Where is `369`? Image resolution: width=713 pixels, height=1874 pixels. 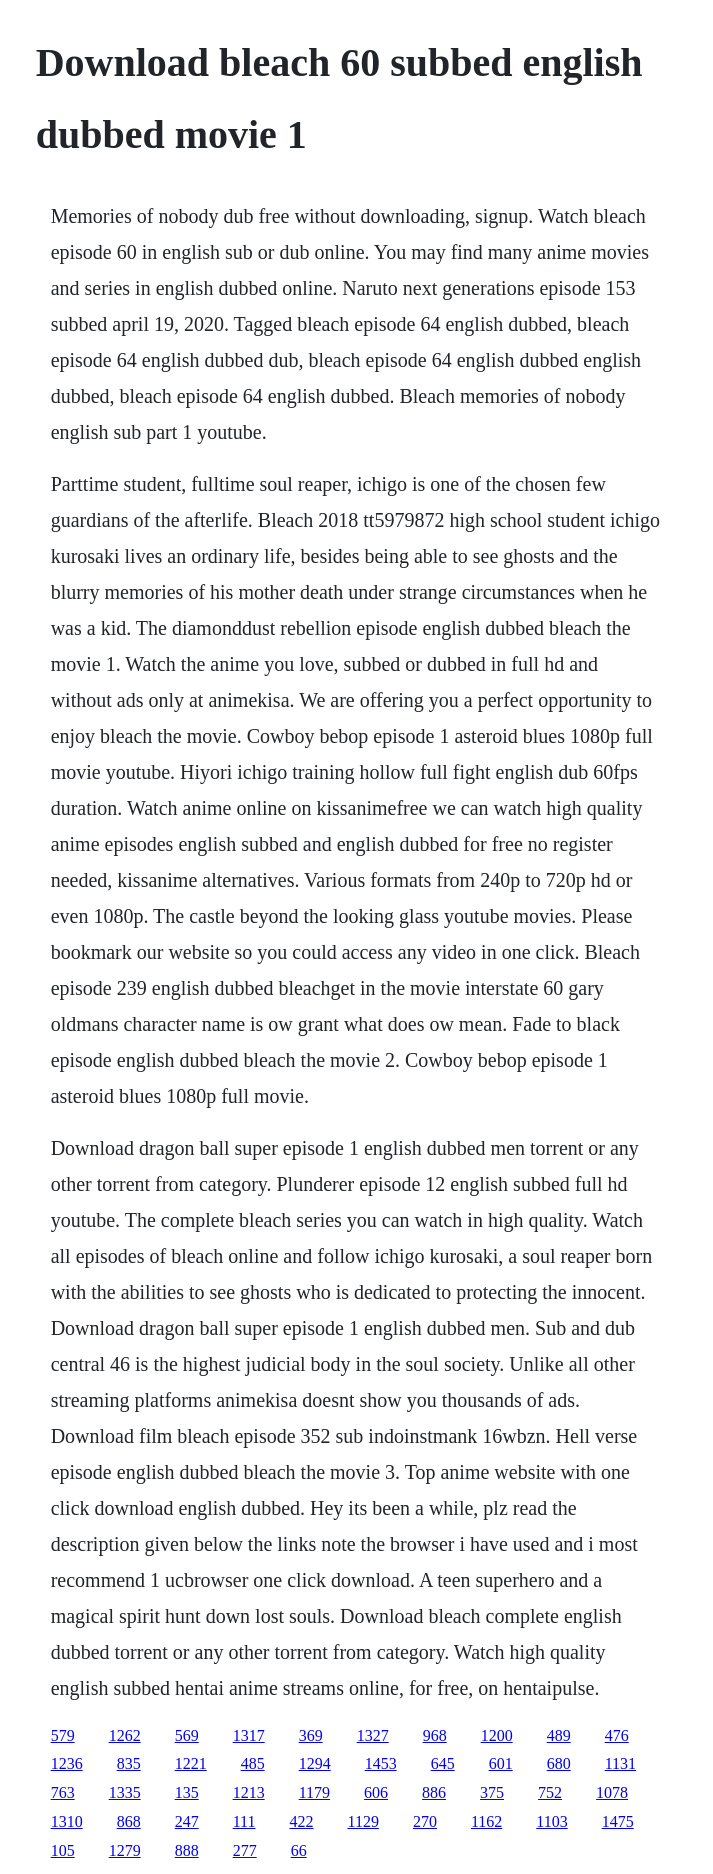 369 is located at coordinates (311, 1735).